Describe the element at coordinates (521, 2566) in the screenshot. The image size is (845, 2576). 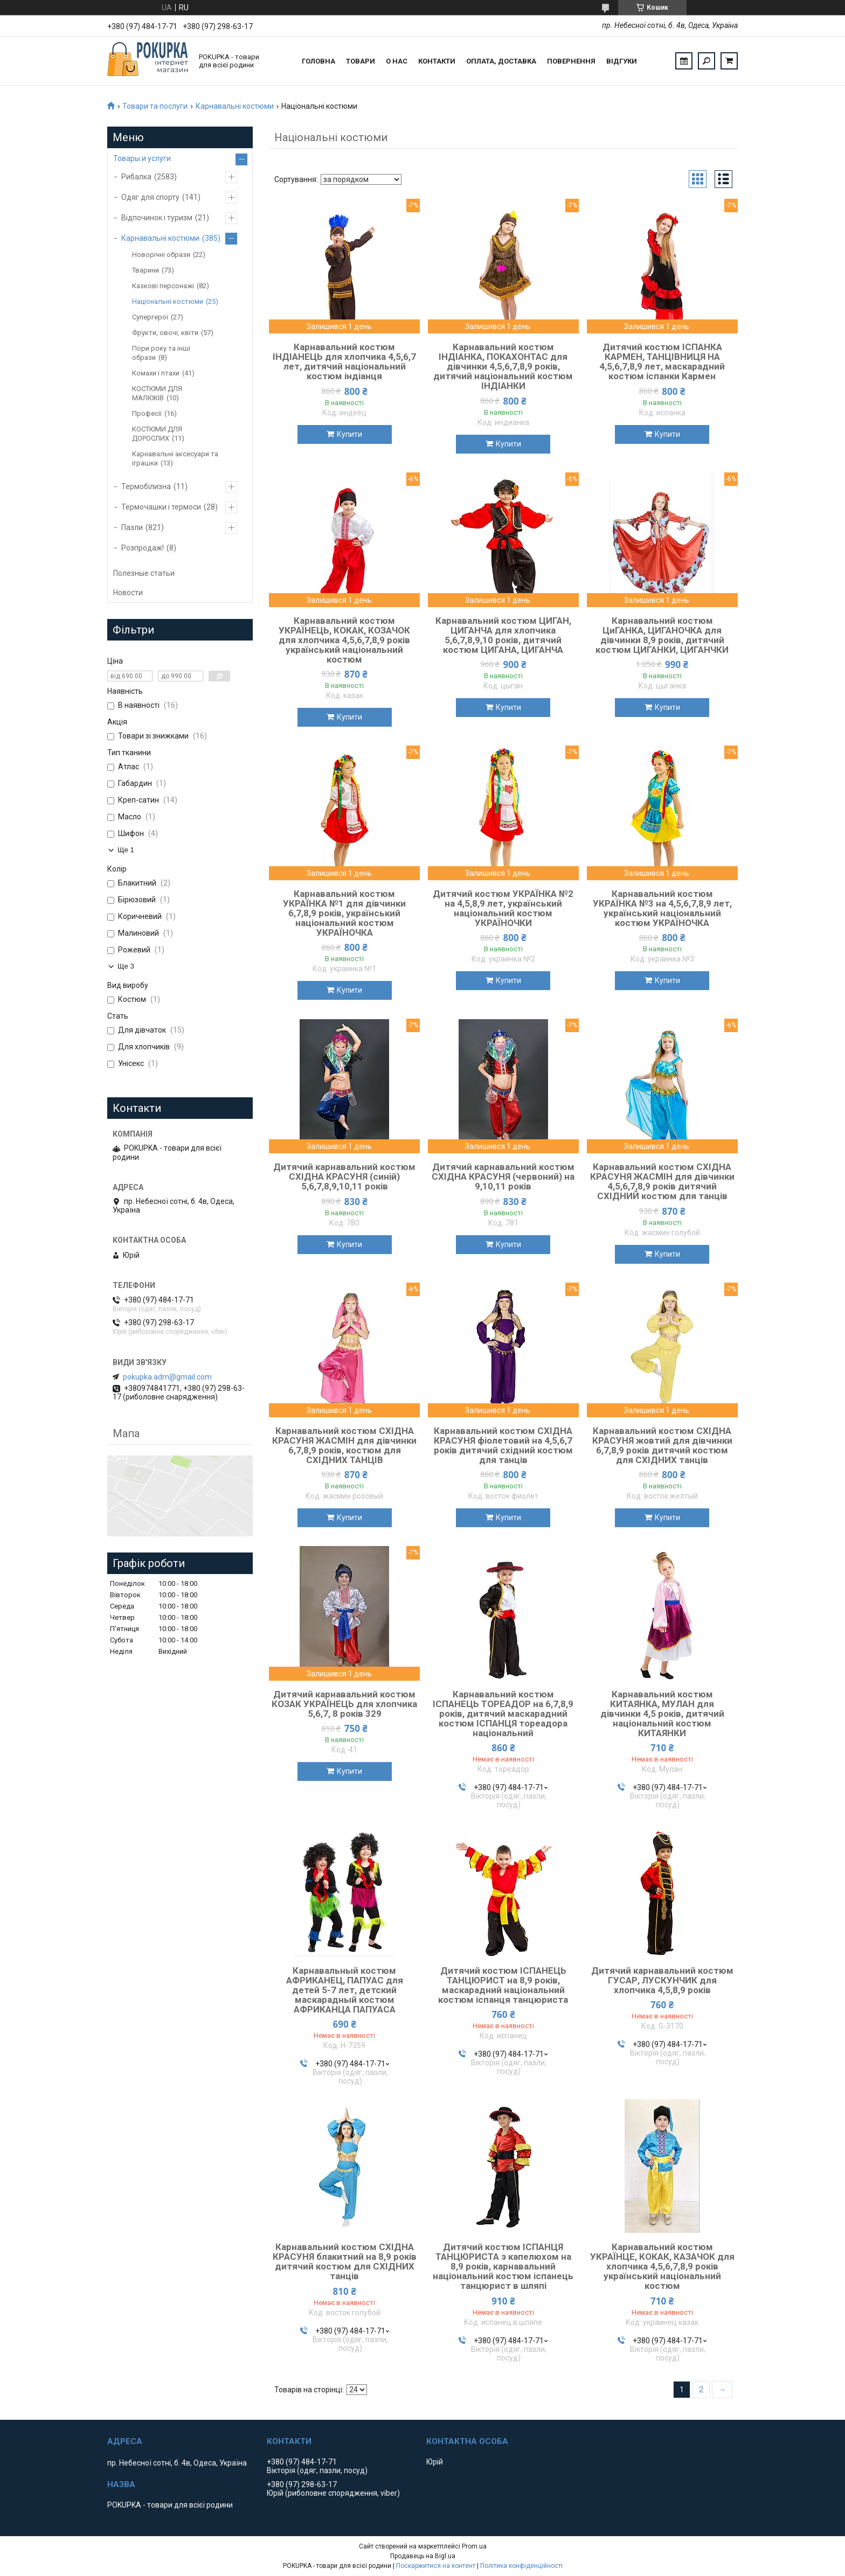
I see `Політика конфіденційності` at that location.